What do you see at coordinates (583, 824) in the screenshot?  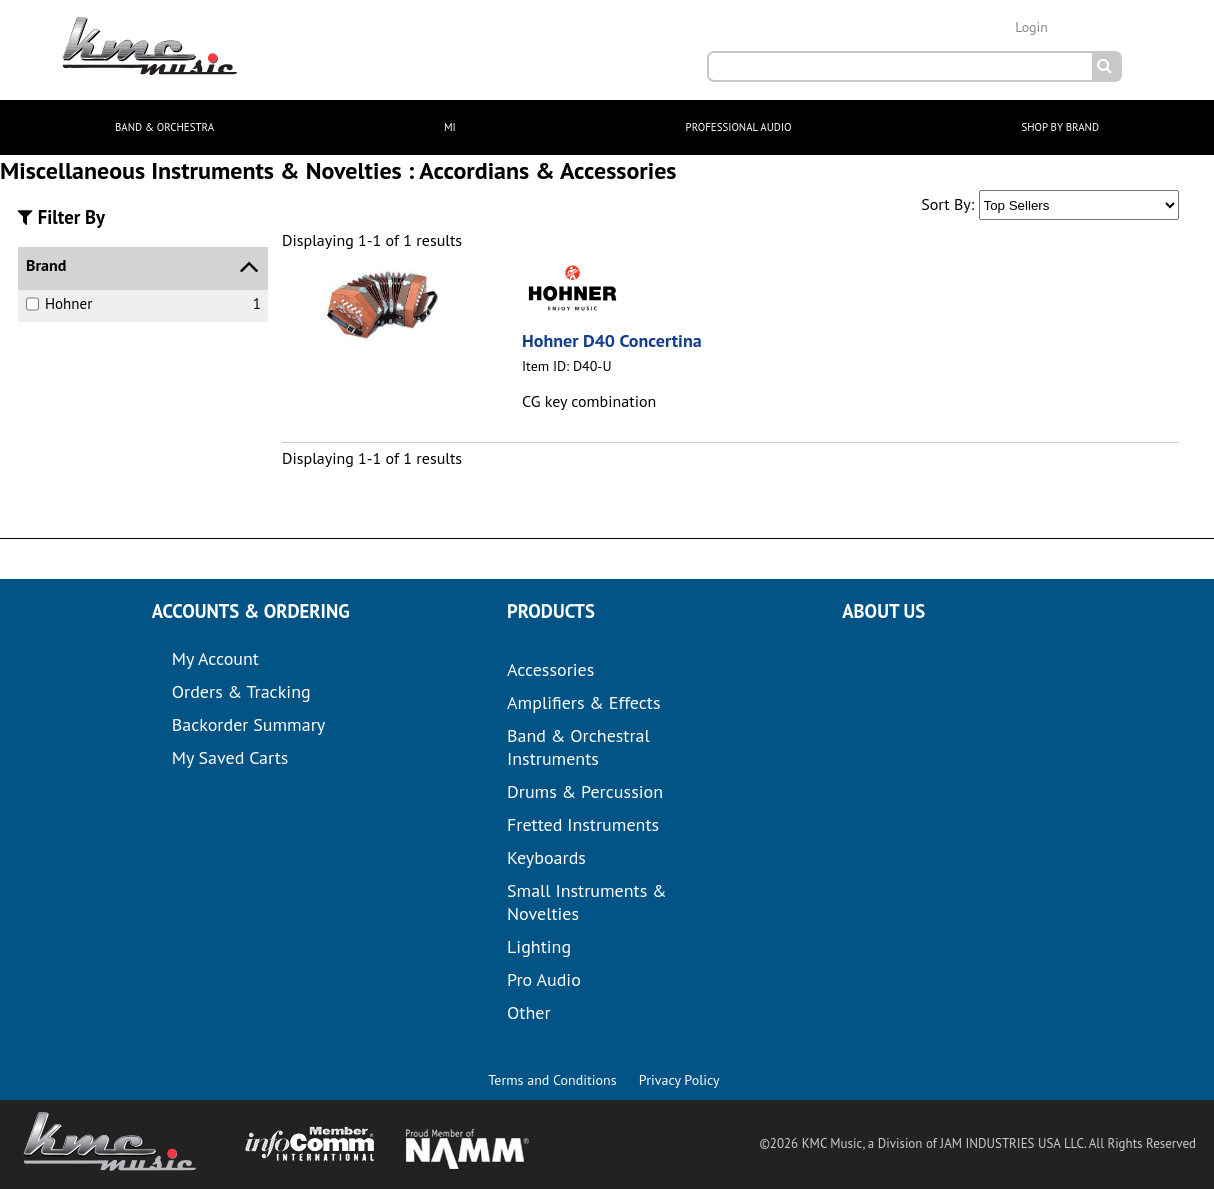 I see `Fretted Instruments` at bounding box center [583, 824].